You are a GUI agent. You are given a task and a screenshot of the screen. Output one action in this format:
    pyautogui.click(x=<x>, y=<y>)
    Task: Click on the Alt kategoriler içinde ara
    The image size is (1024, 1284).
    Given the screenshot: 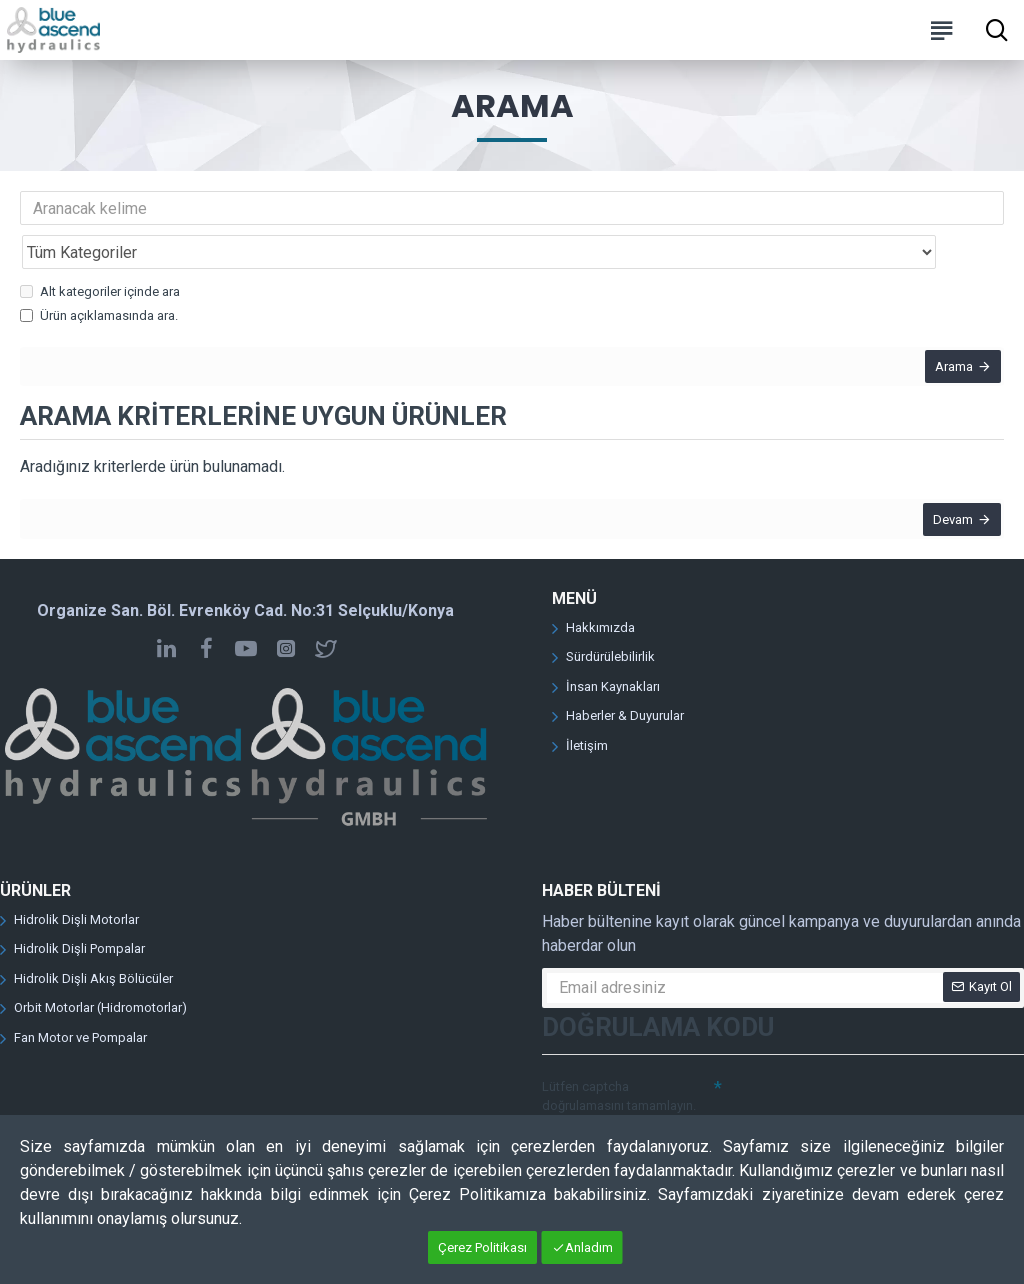 What is the action you would take?
    pyautogui.click(x=100, y=247)
    